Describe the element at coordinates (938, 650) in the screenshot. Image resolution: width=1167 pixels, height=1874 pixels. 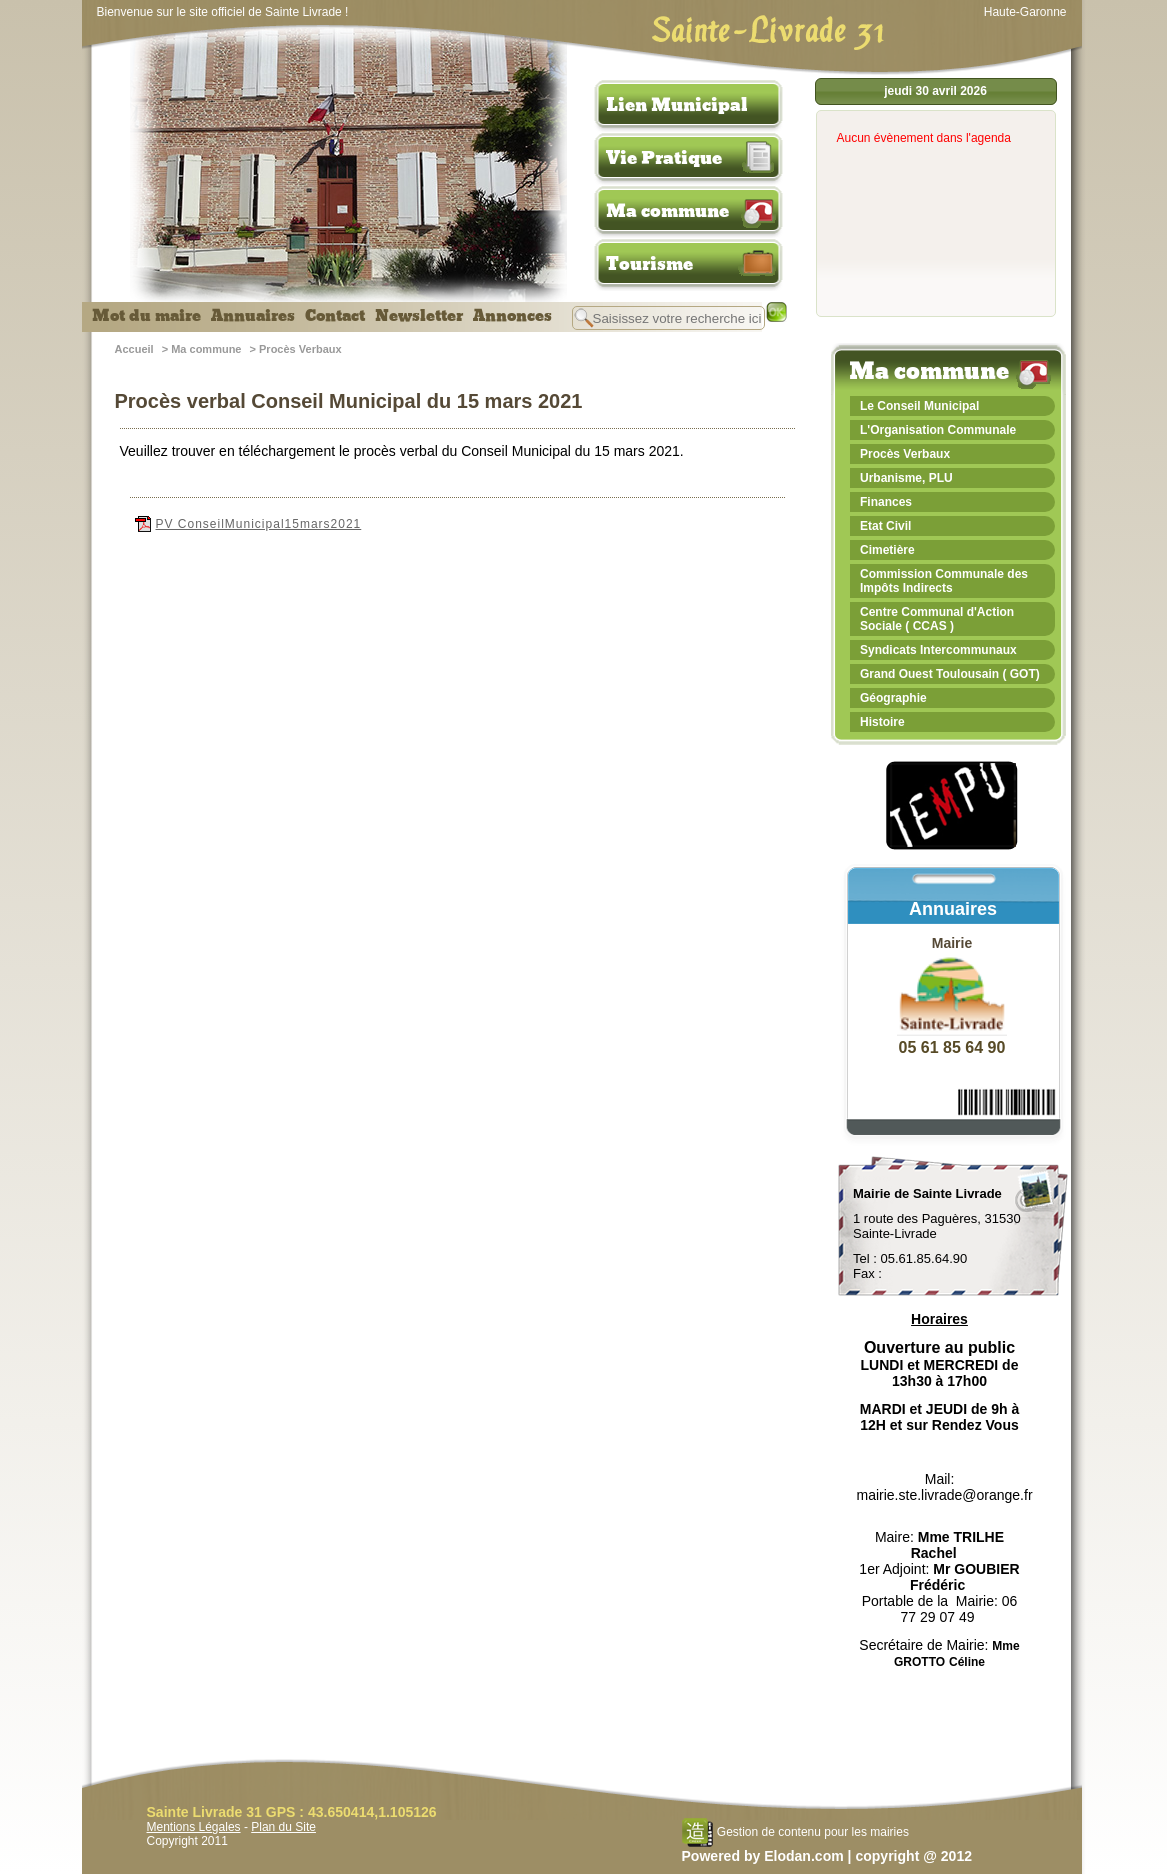
I see `Syndicats Intercommunaux` at that location.